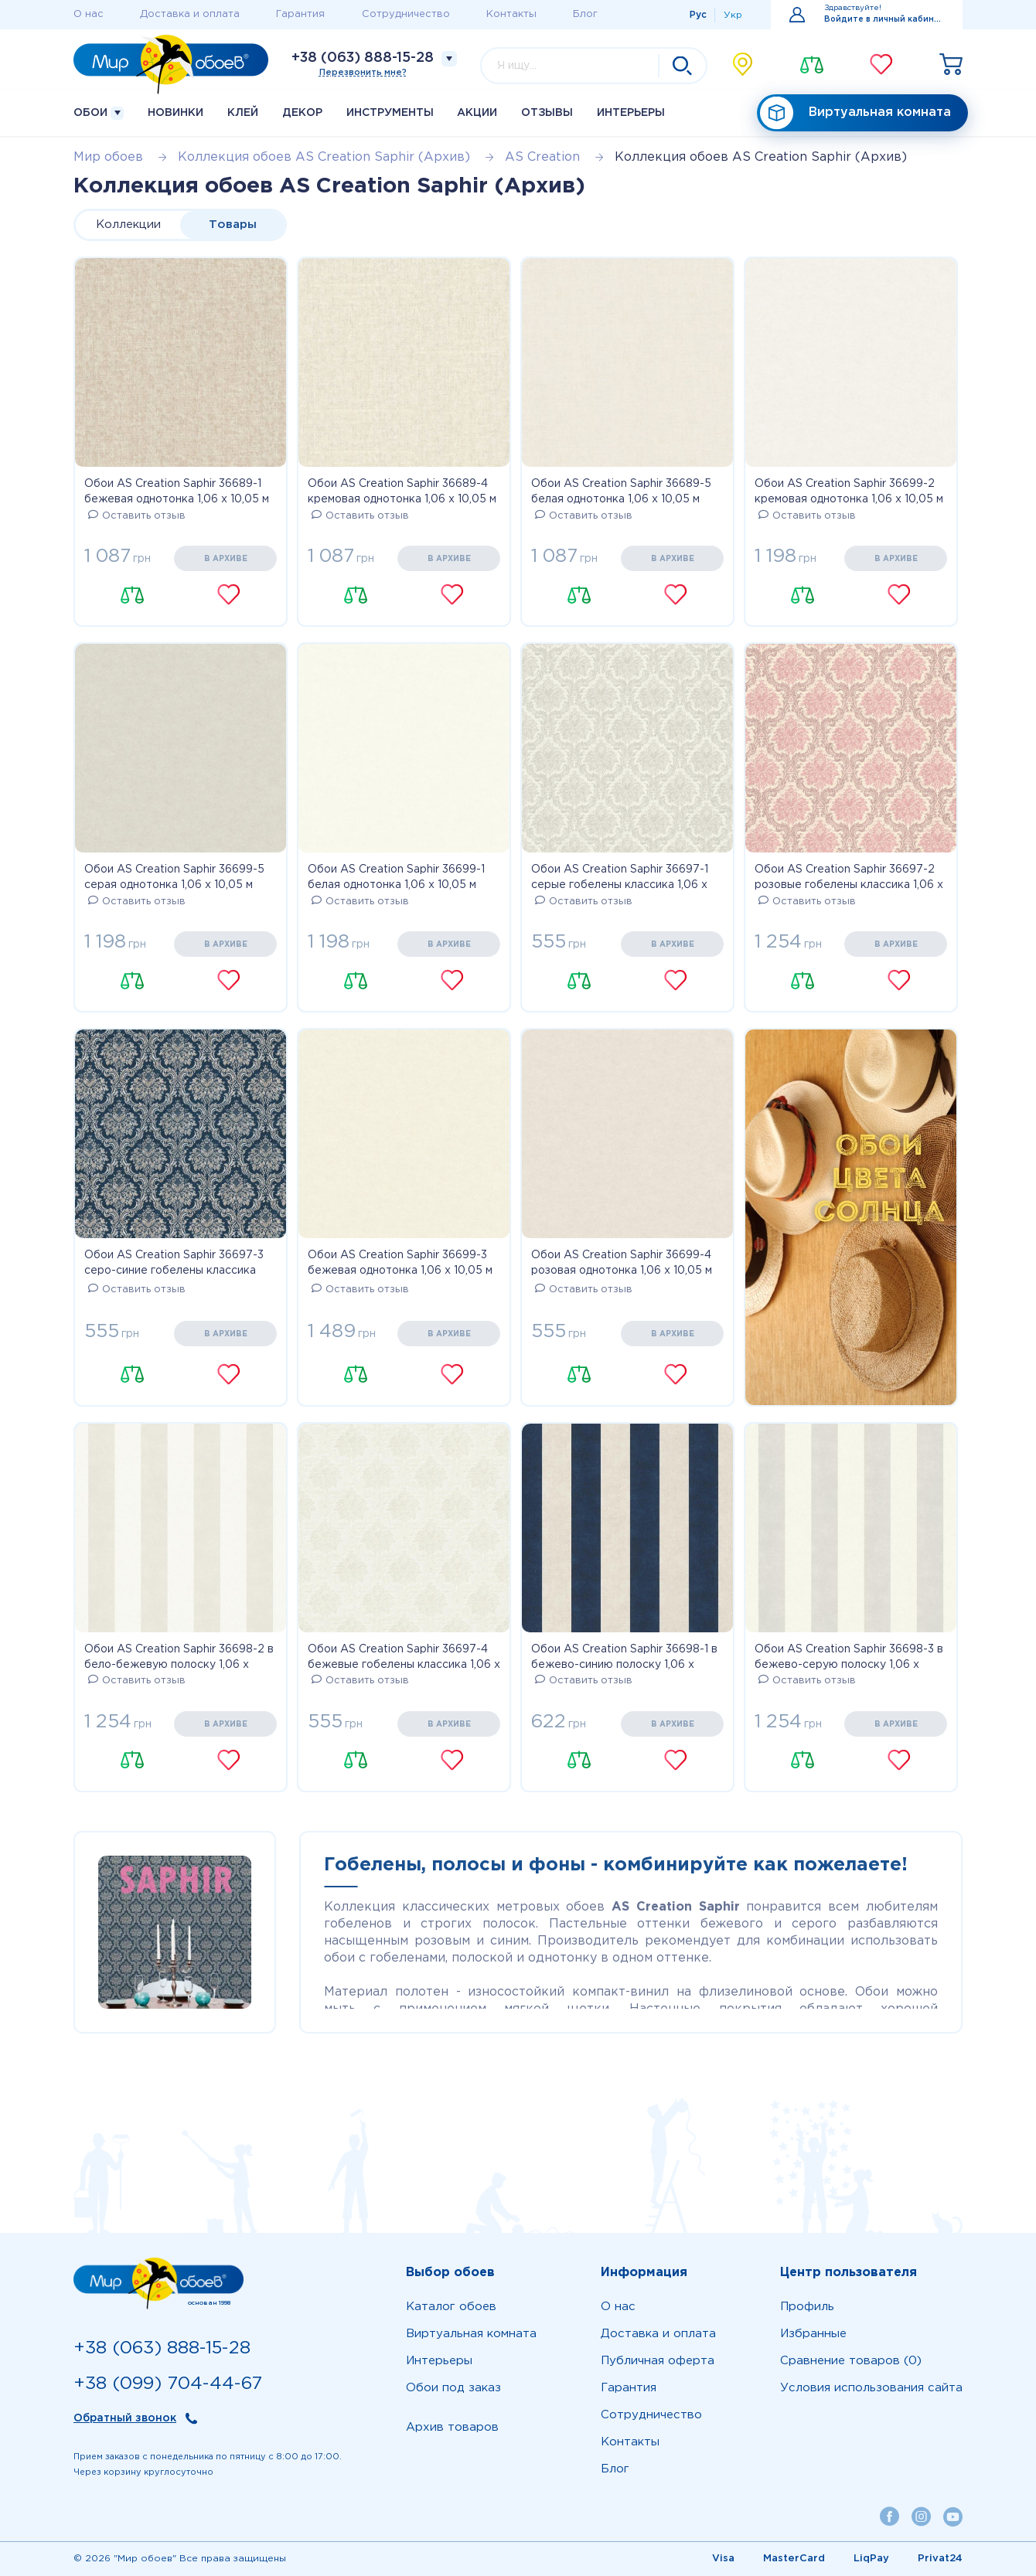 This screenshot has height=2576, width=1036. What do you see at coordinates (585, 14) in the screenshot?
I see `Блог` at bounding box center [585, 14].